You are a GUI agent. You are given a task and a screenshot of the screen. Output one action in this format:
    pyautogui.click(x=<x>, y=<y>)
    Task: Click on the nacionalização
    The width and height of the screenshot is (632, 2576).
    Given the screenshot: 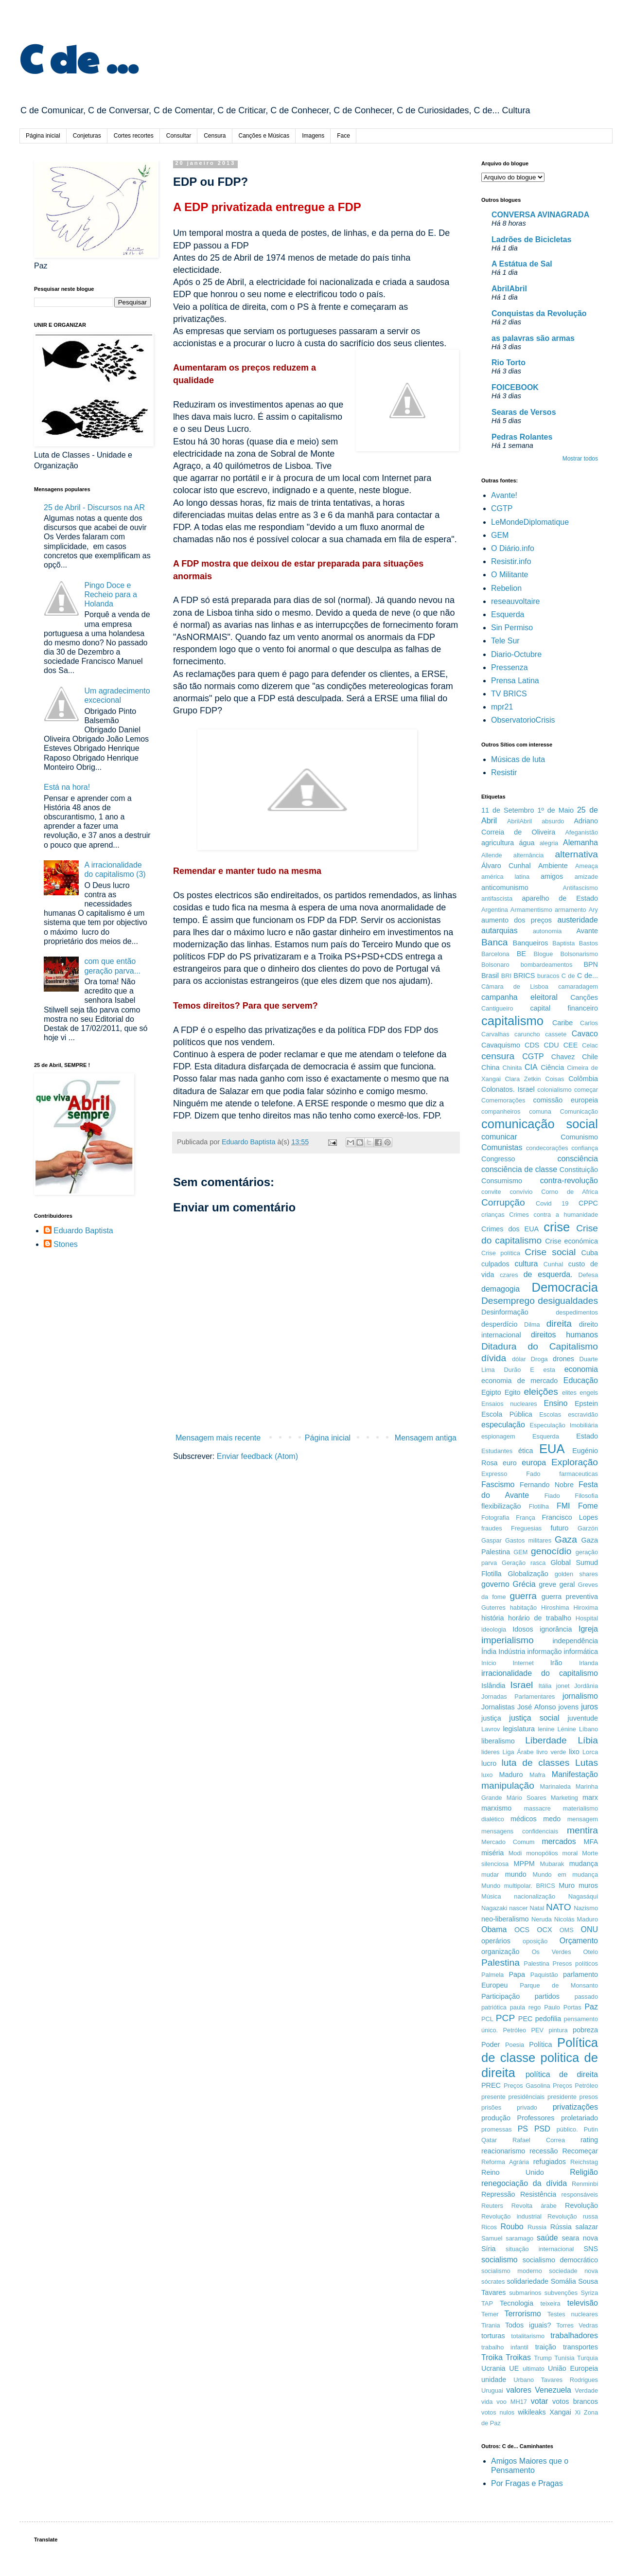 What is the action you would take?
    pyautogui.click(x=534, y=1896)
    